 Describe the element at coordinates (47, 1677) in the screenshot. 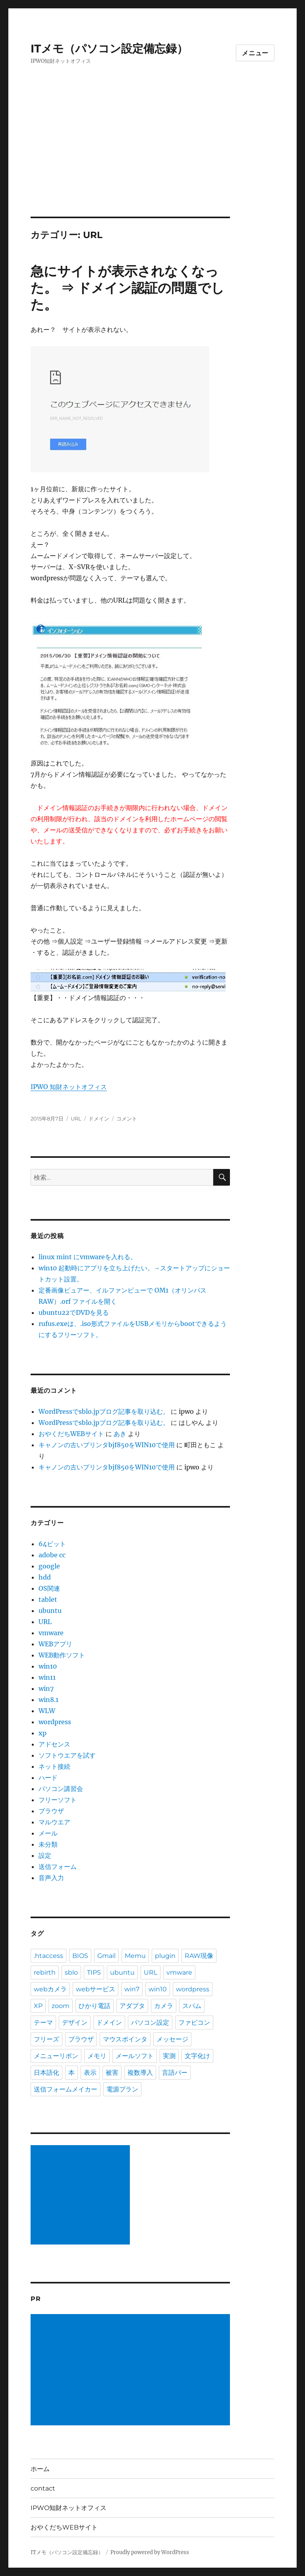

I see `win11` at that location.